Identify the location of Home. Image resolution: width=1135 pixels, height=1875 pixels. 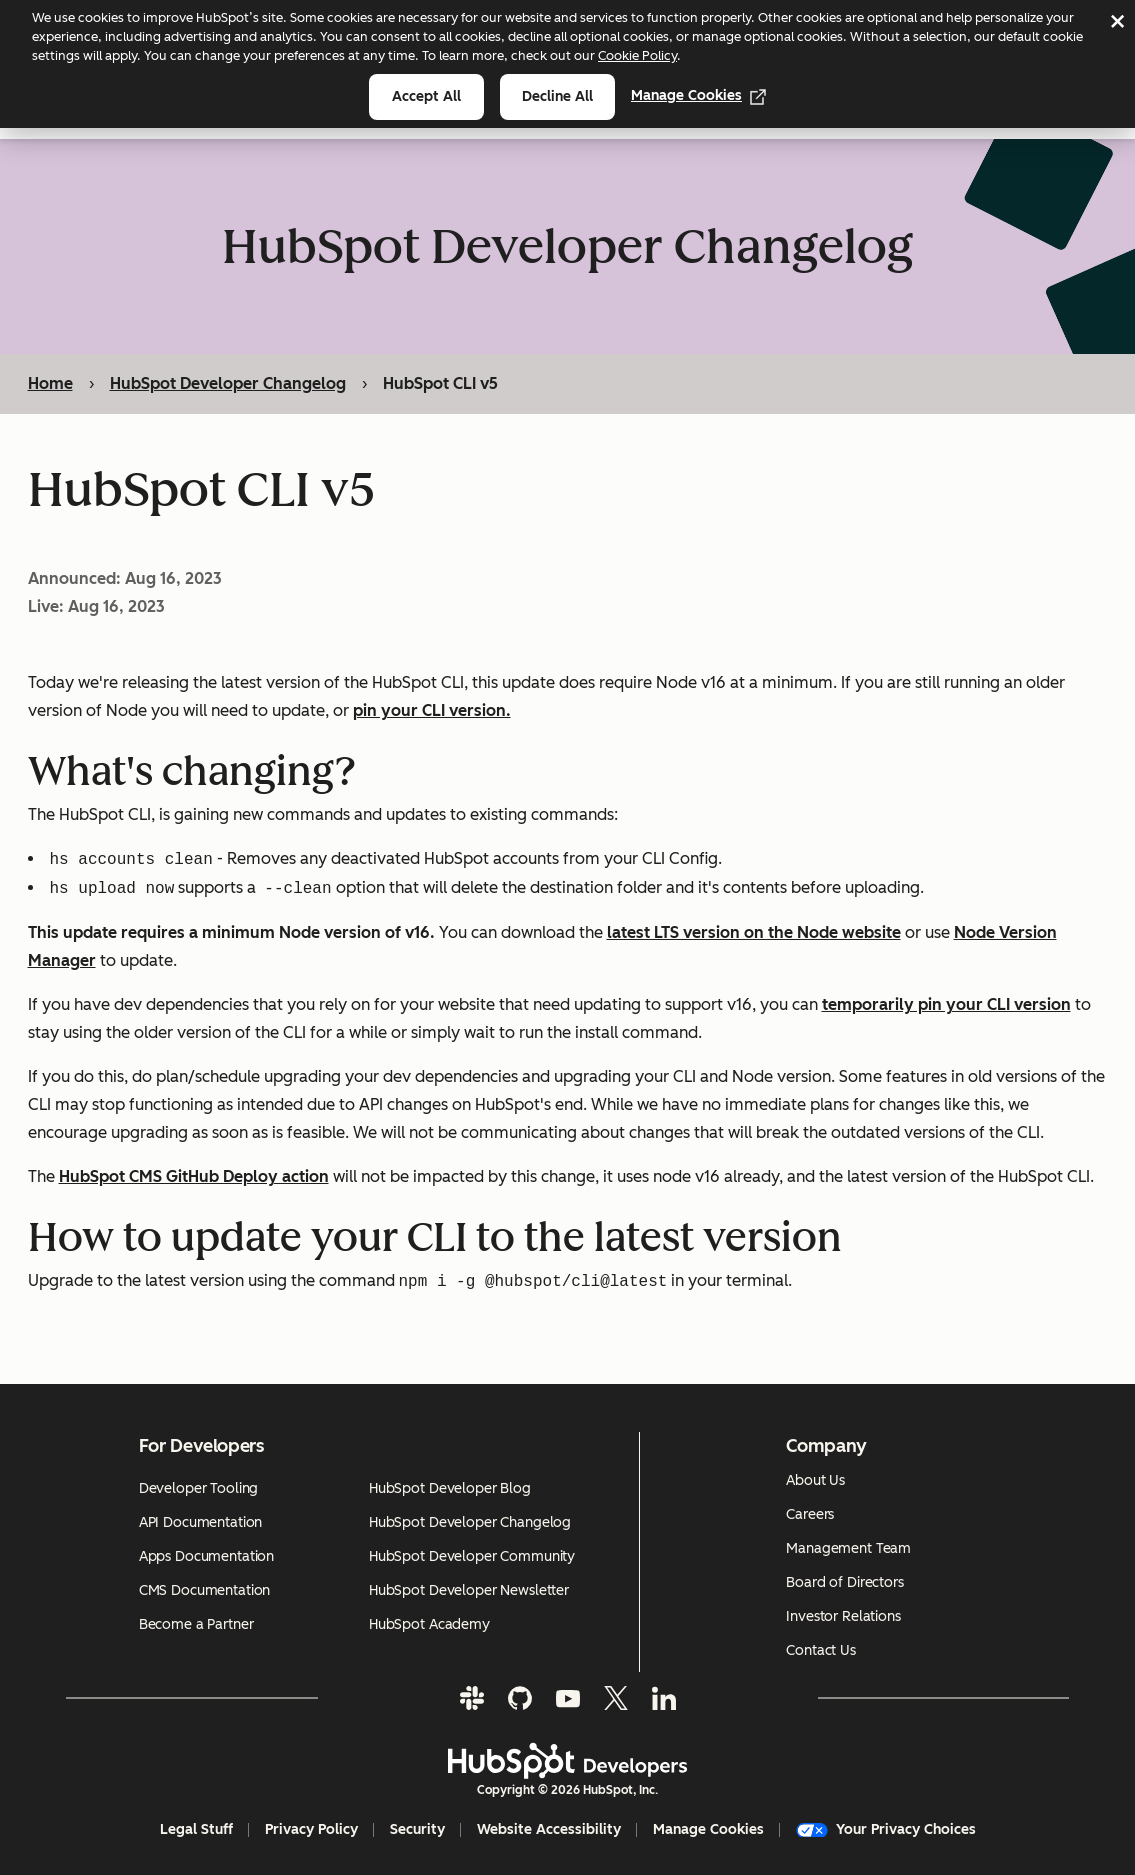
(50, 383).